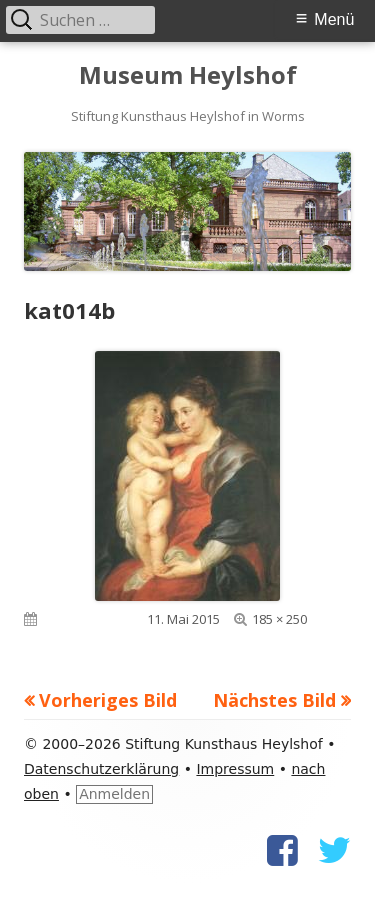 This screenshot has width=375, height=900. Describe the element at coordinates (235, 769) in the screenshot. I see `Impressum` at that location.